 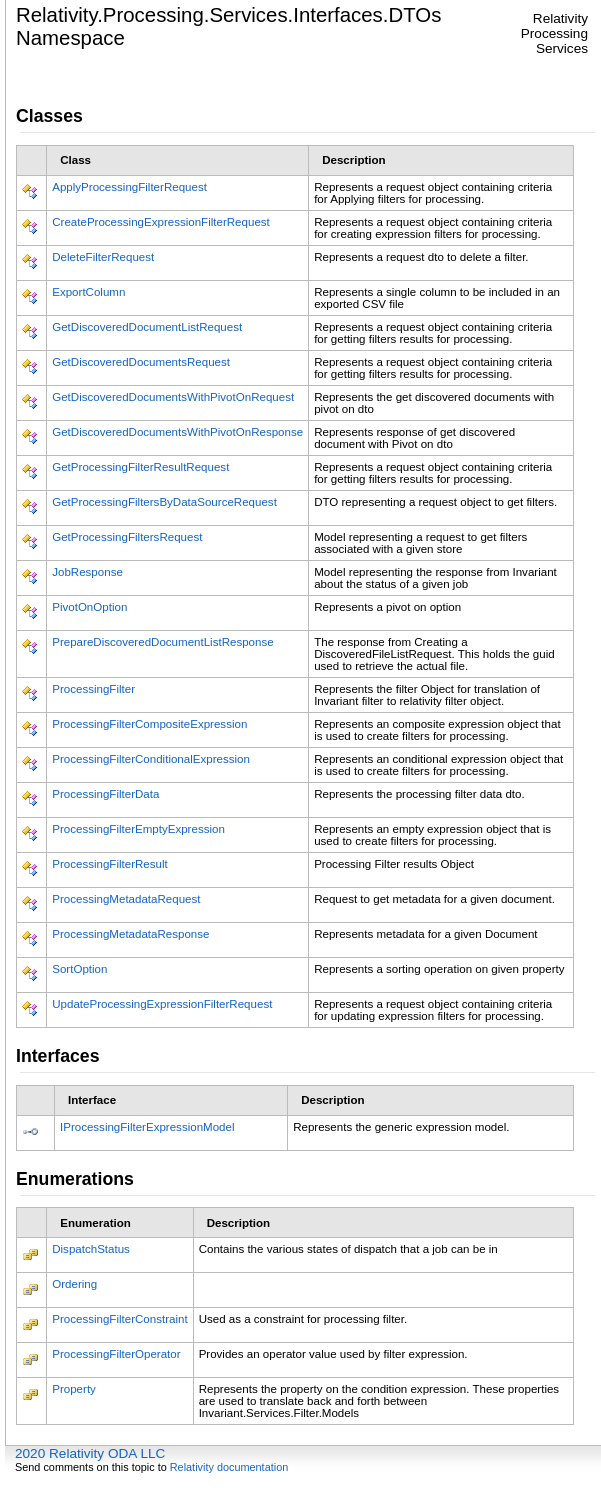 What do you see at coordinates (91, 1249) in the screenshot?
I see `DispatchStatus` at bounding box center [91, 1249].